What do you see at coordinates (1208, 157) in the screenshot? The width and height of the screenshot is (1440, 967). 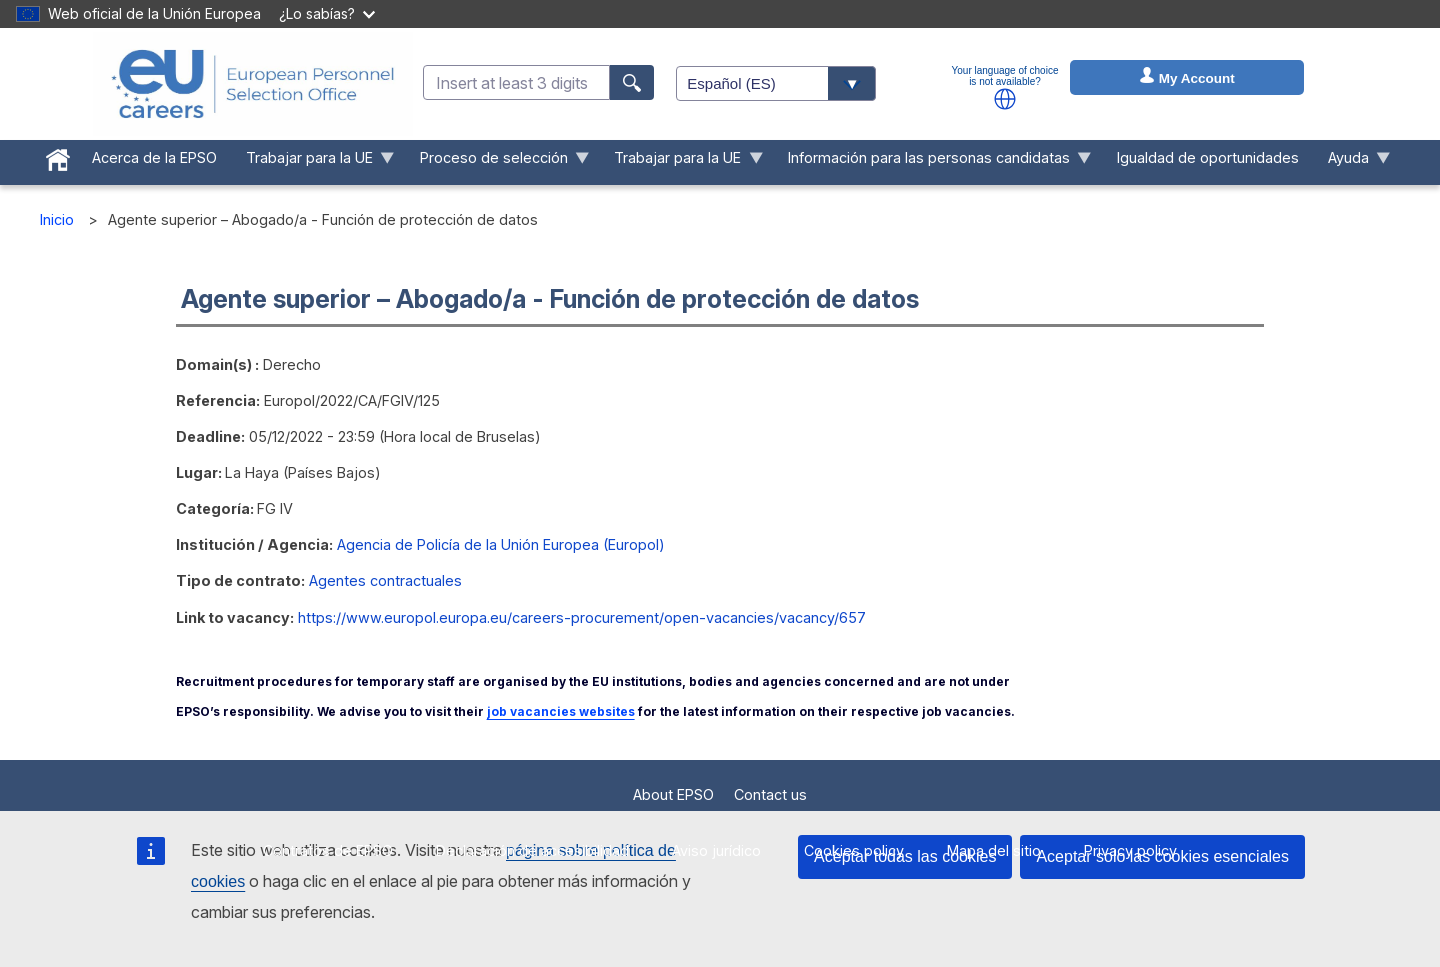 I see `Igualdad de oportunidades [menuitem]` at bounding box center [1208, 157].